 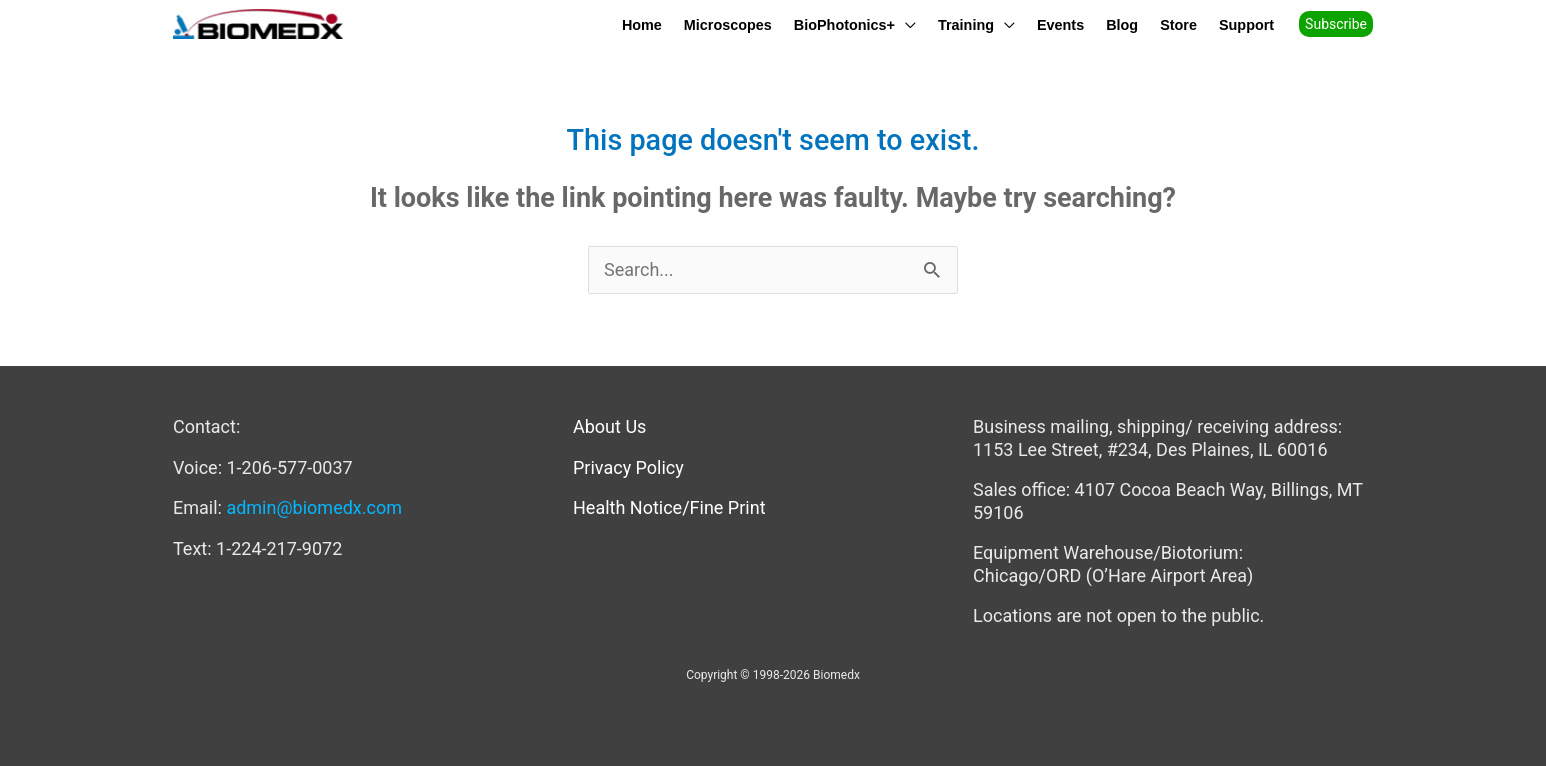 I want to click on [button], so click(x=1343, y=24).